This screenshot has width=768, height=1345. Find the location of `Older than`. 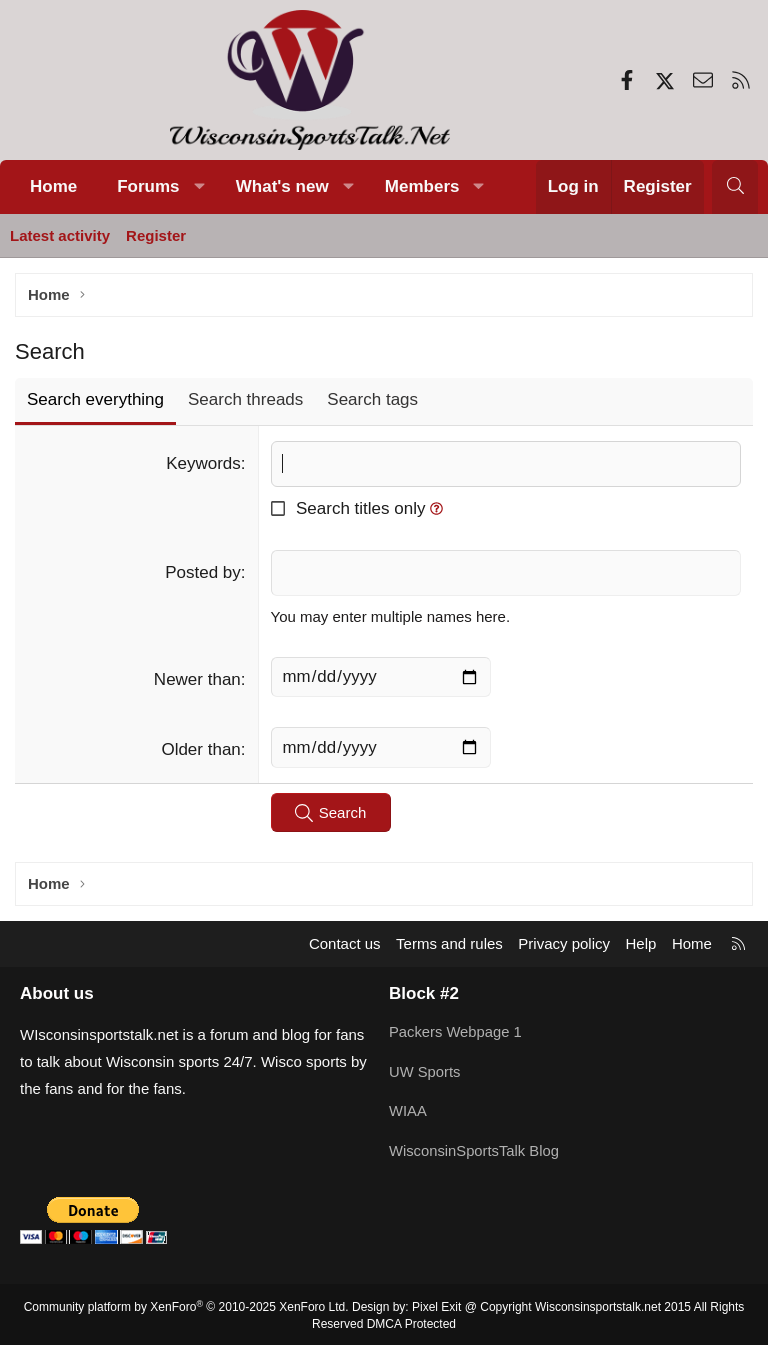

Older than is located at coordinates (200, 750).